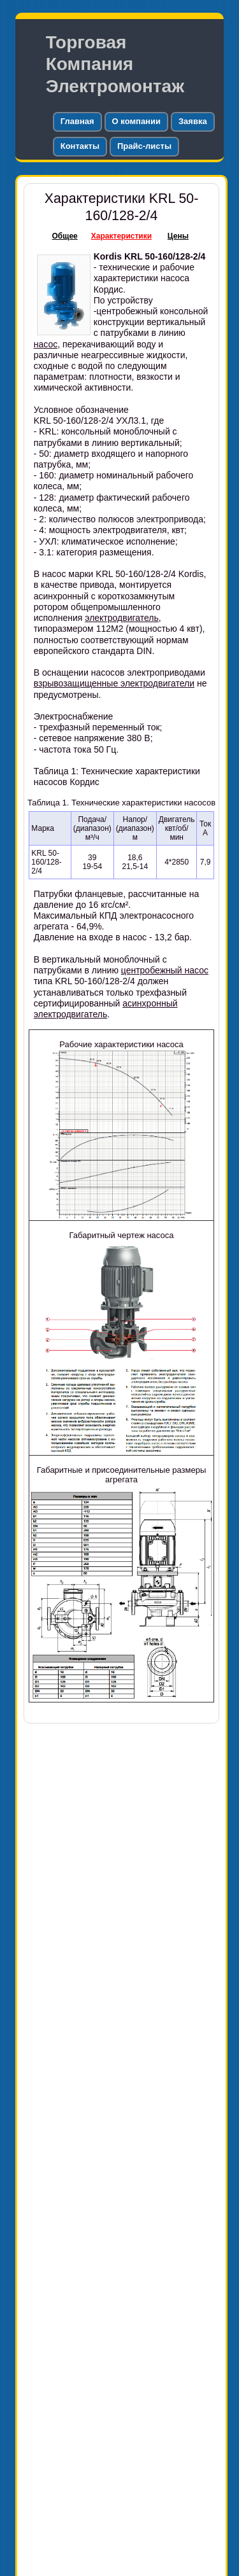  What do you see at coordinates (80, 146) in the screenshot?
I see `Контакты` at bounding box center [80, 146].